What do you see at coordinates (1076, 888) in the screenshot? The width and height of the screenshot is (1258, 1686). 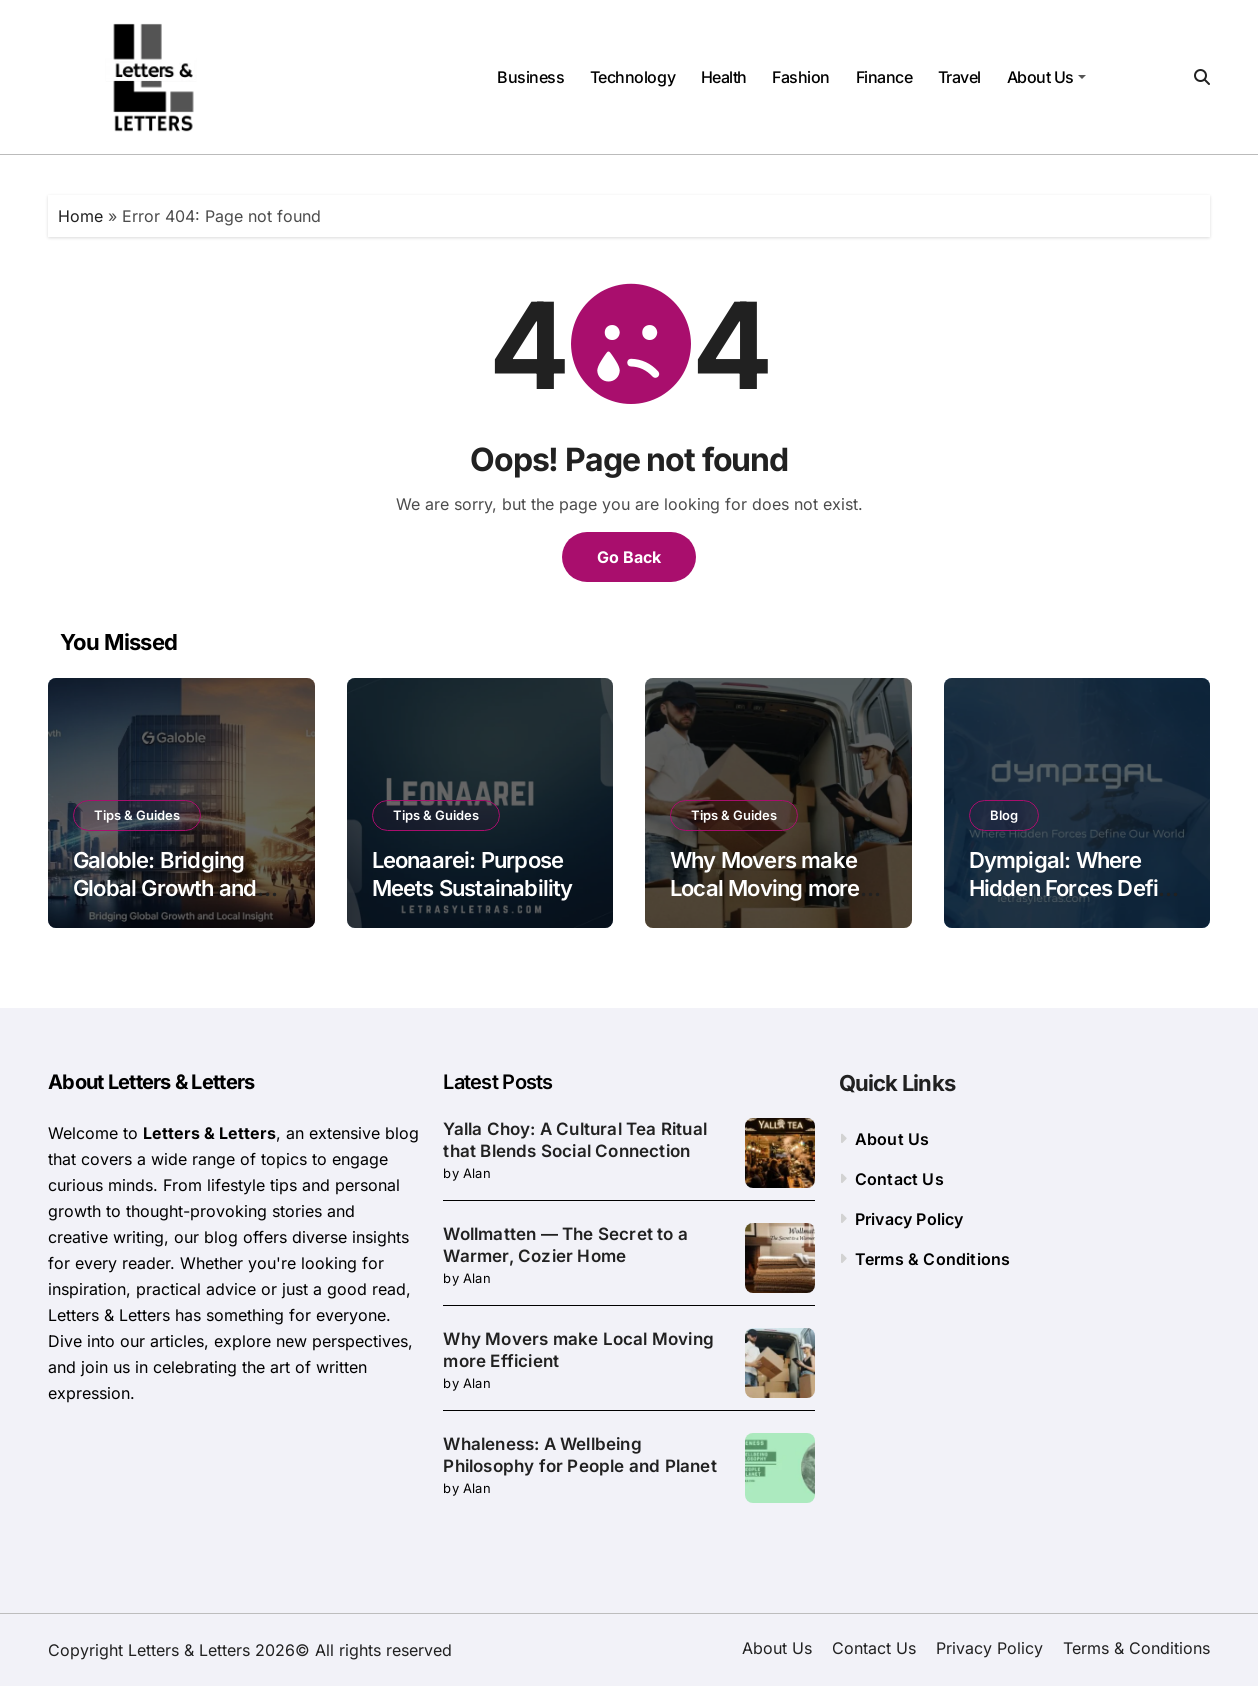 I see `Dympigal: Where Hidden Forces Define Our World` at bounding box center [1076, 888].